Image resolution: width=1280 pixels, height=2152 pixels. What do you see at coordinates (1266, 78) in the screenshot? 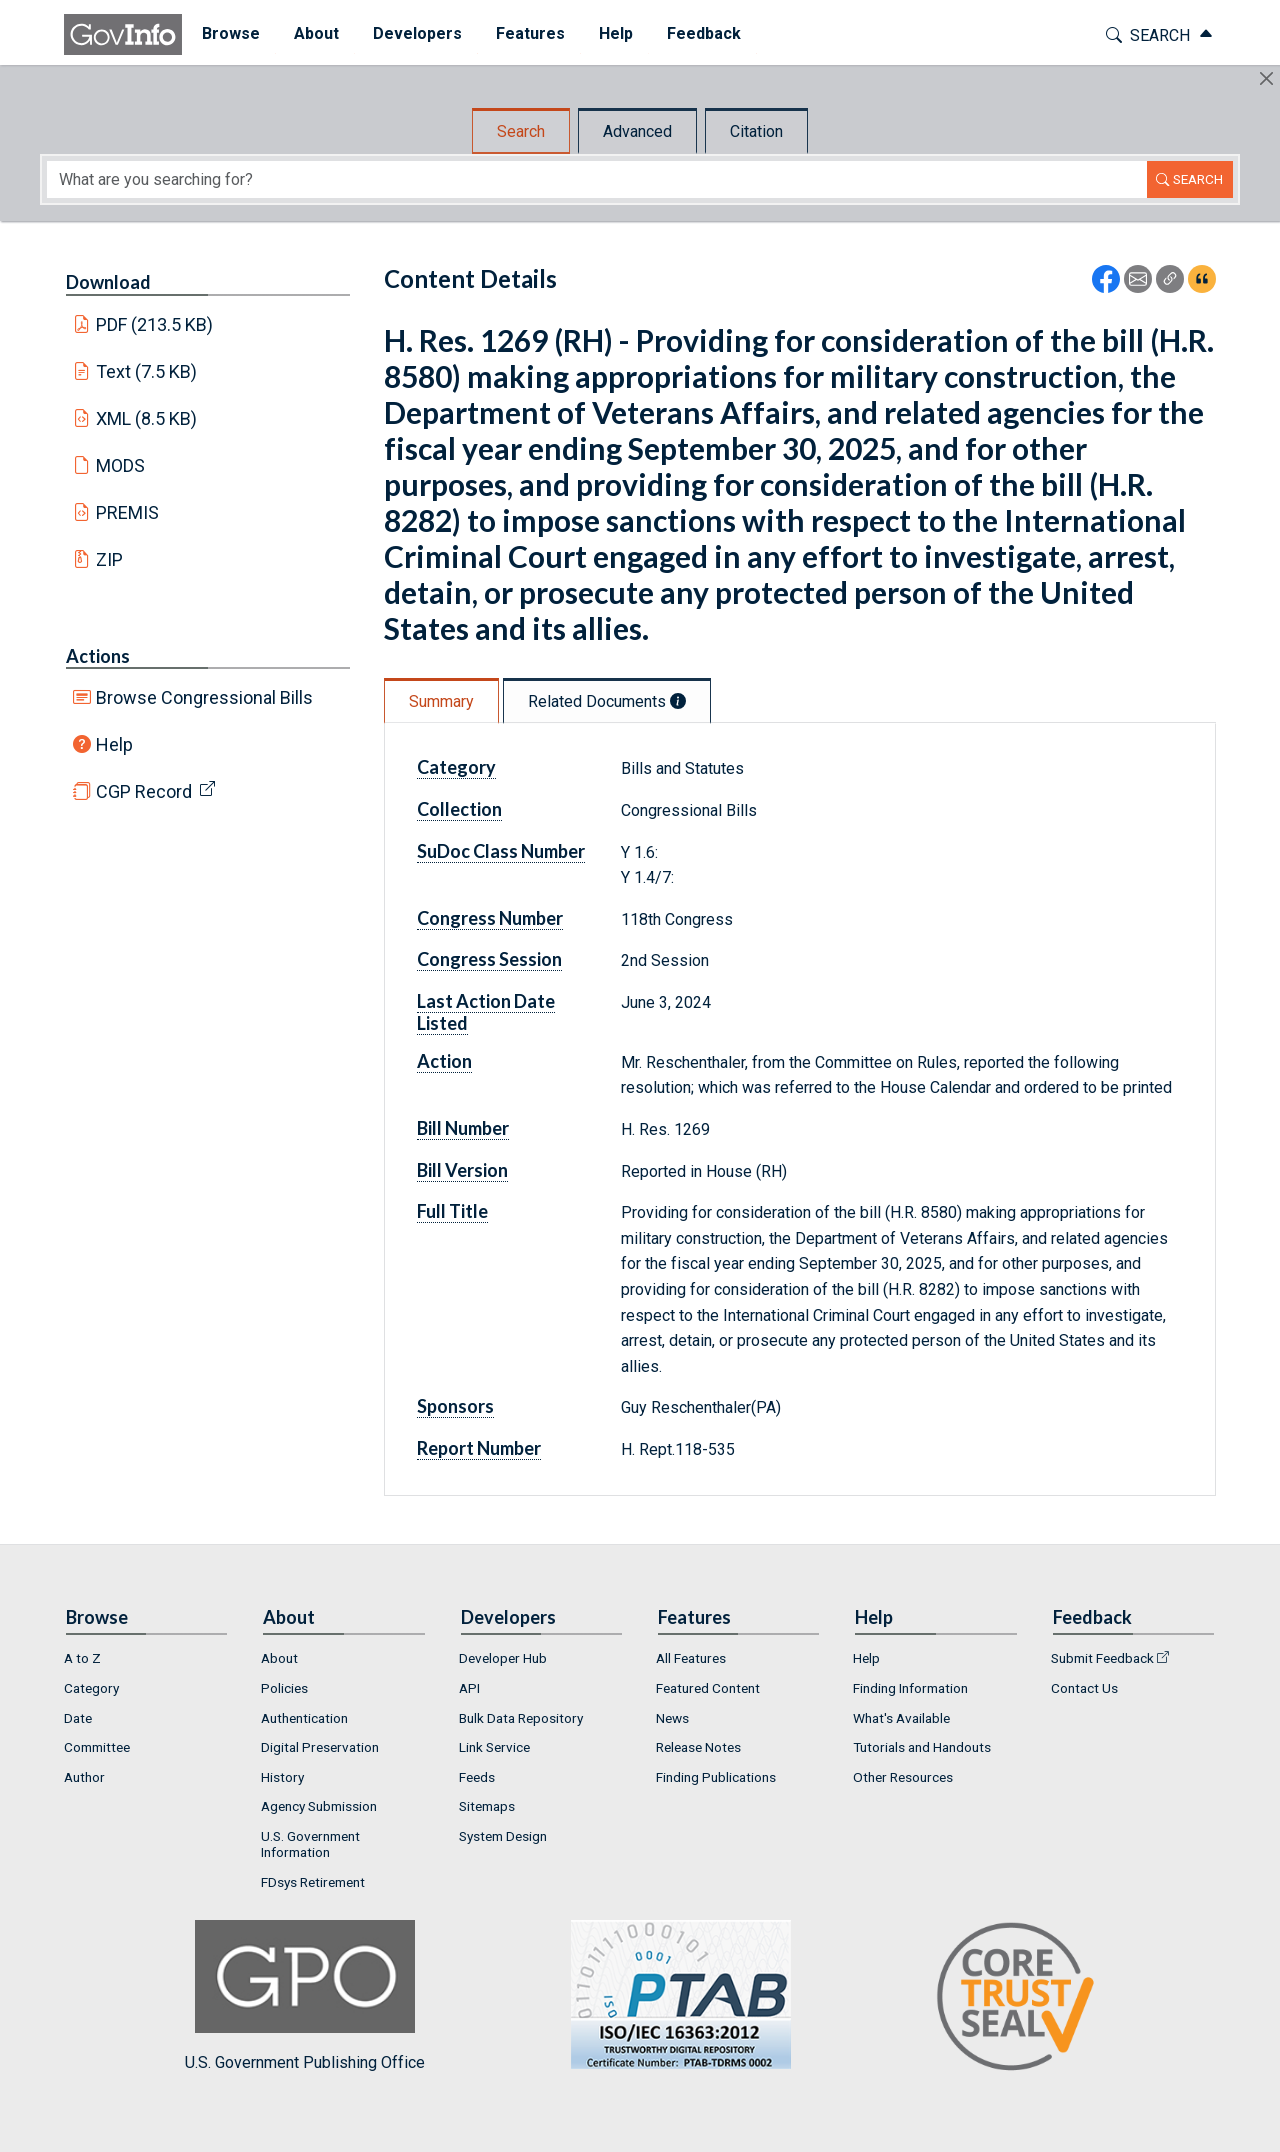
I see `[Hide]` at bounding box center [1266, 78].